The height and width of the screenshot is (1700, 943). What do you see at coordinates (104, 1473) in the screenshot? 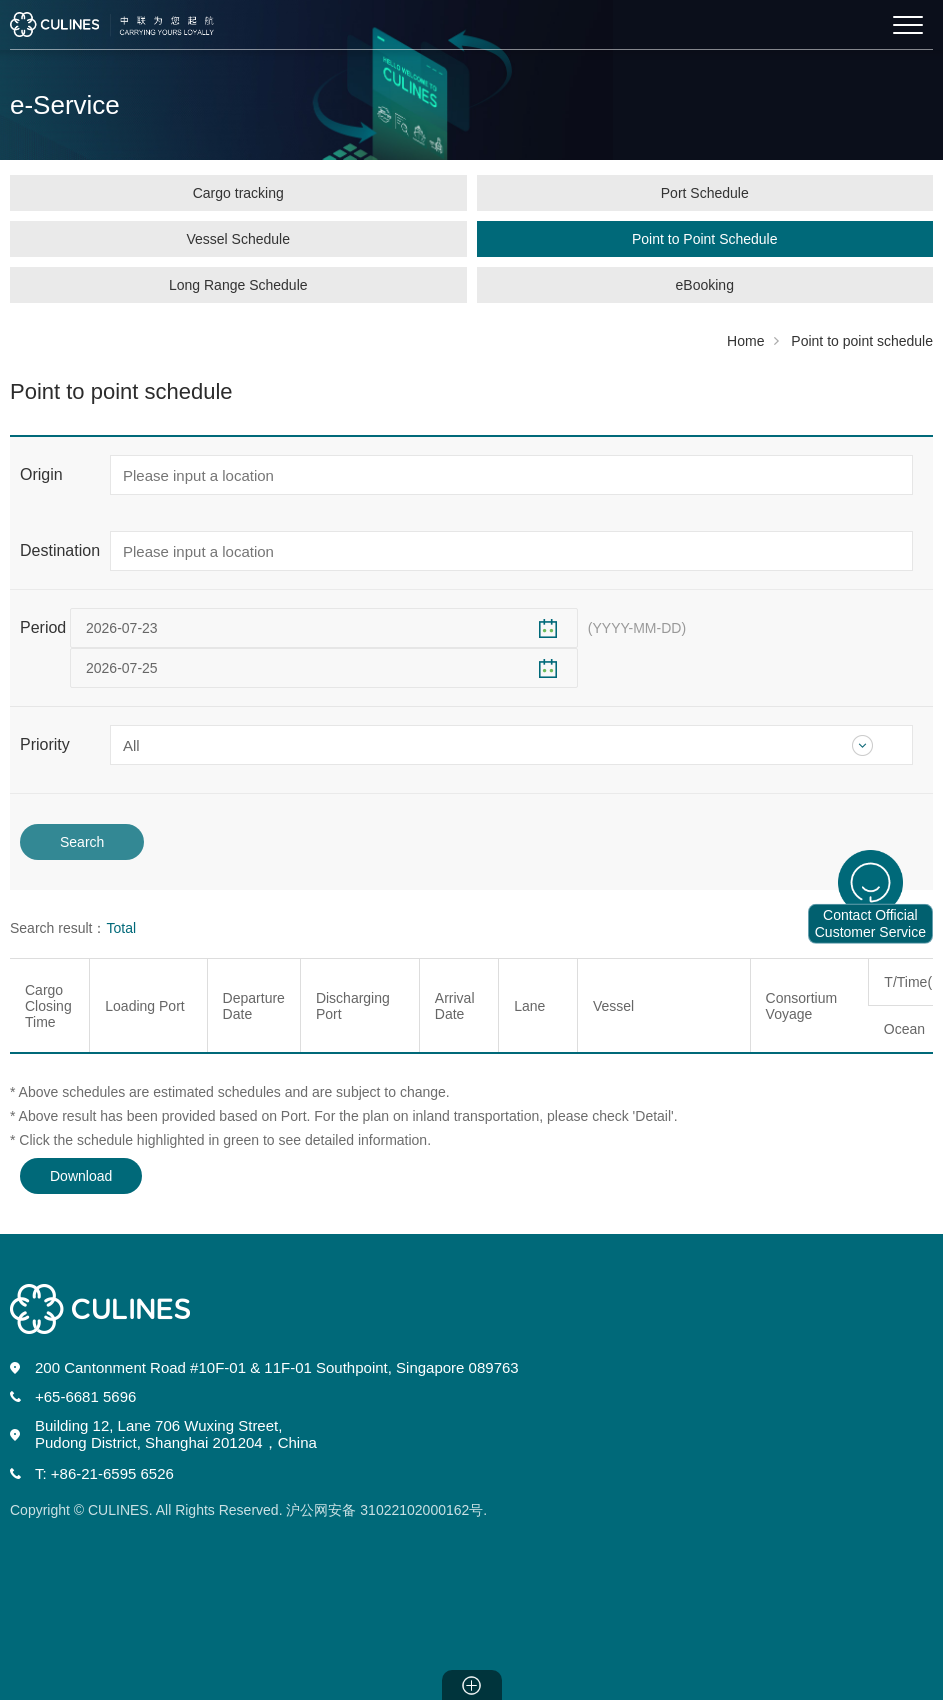
I see `T: +86-21-6595 6526` at bounding box center [104, 1473].